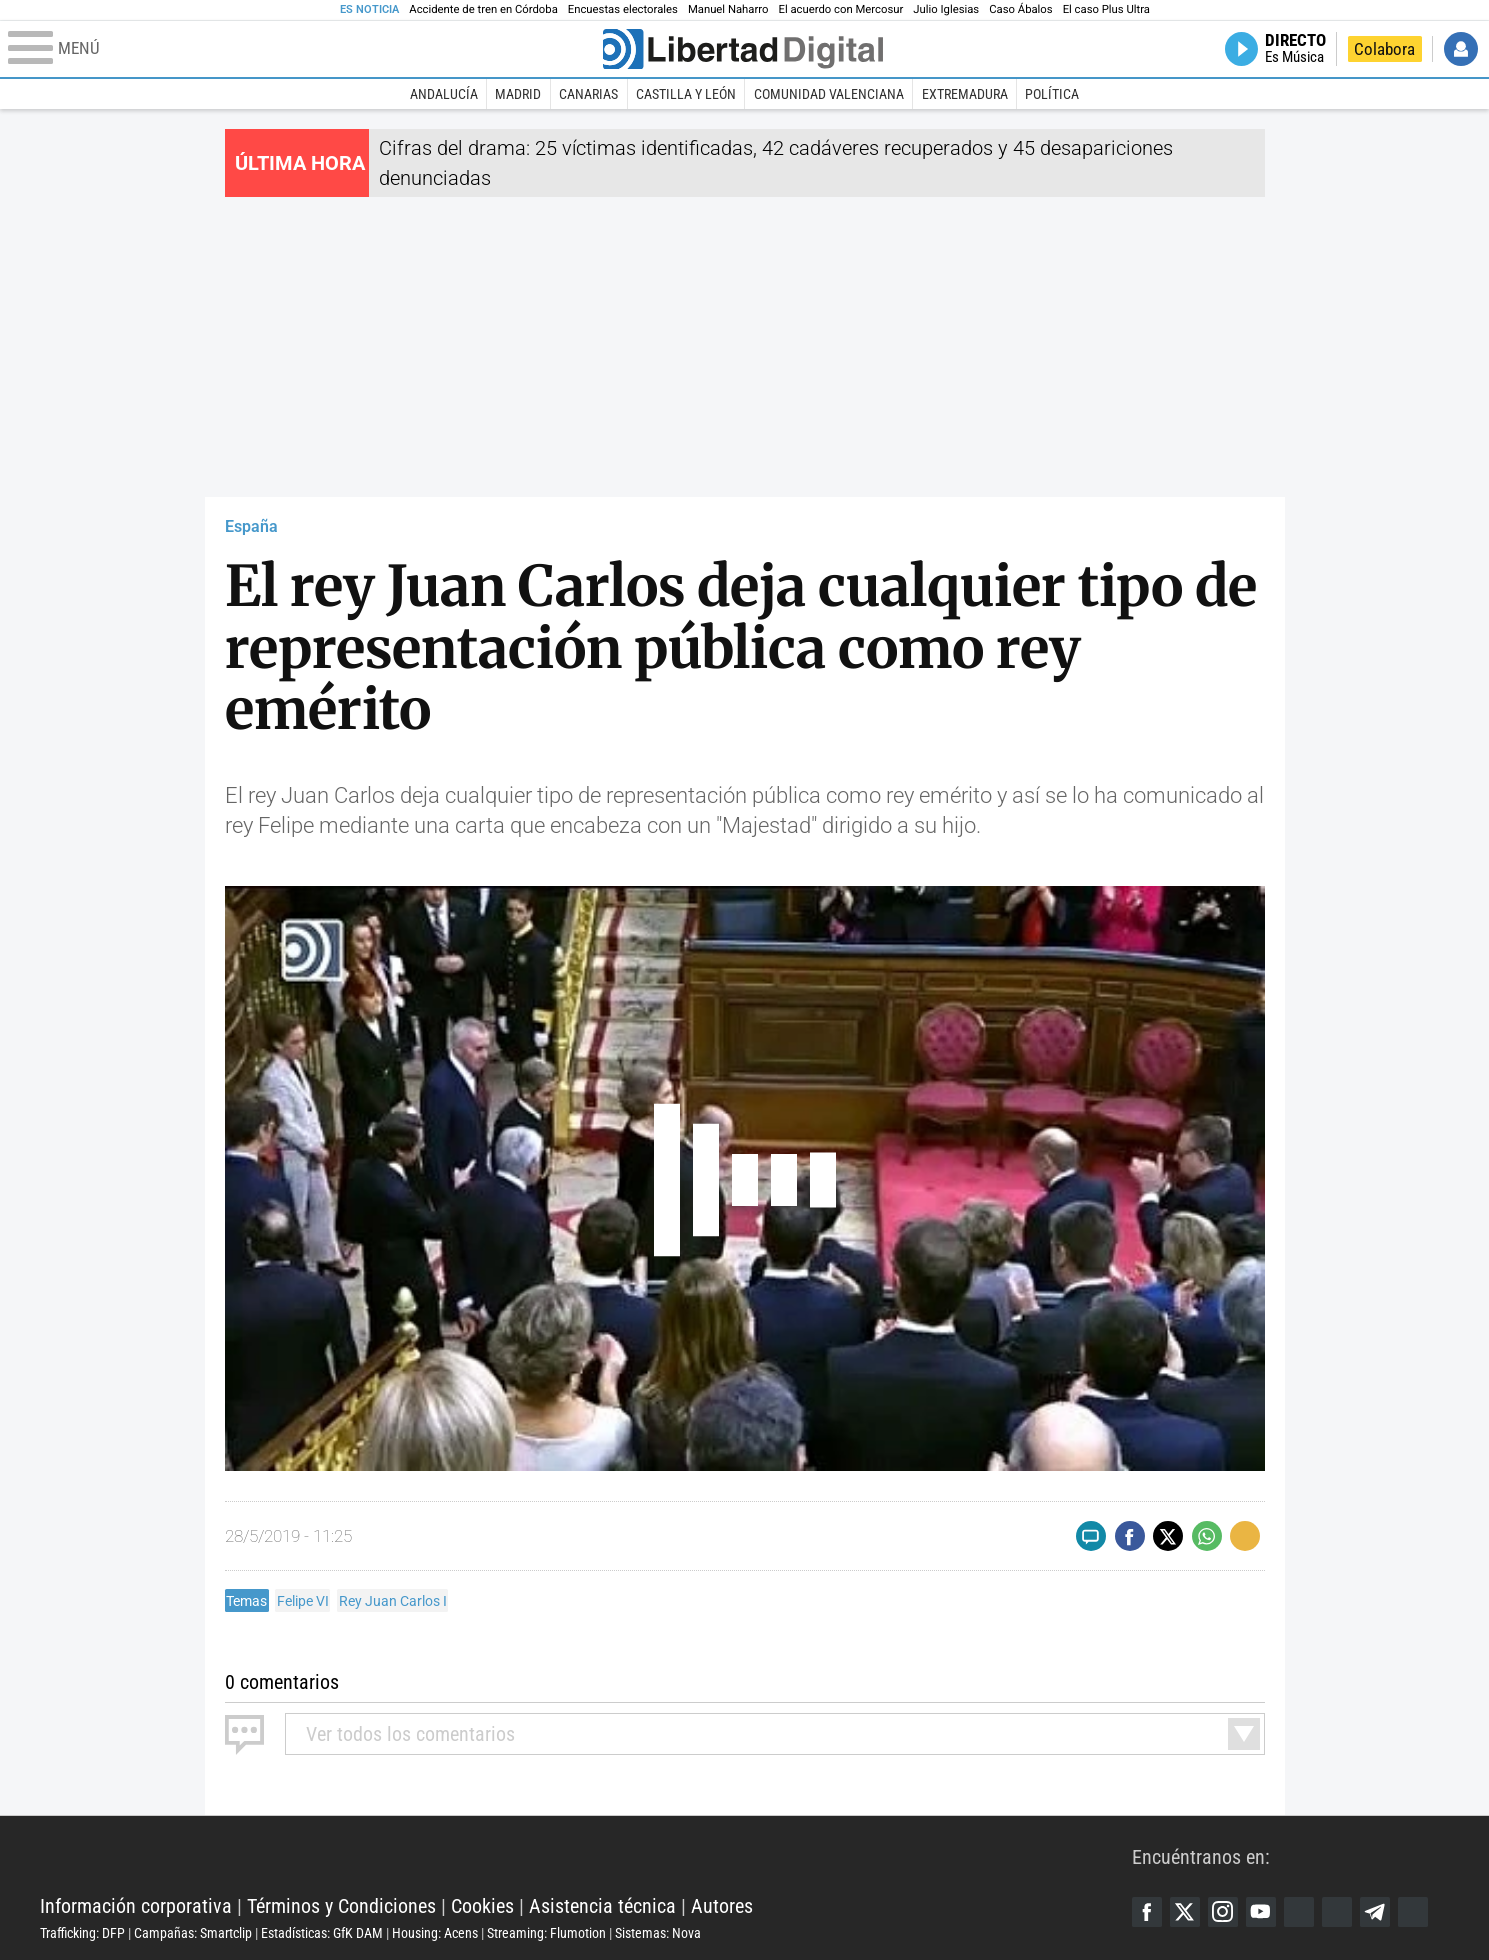  I want to click on Colabora, so click(1384, 49).